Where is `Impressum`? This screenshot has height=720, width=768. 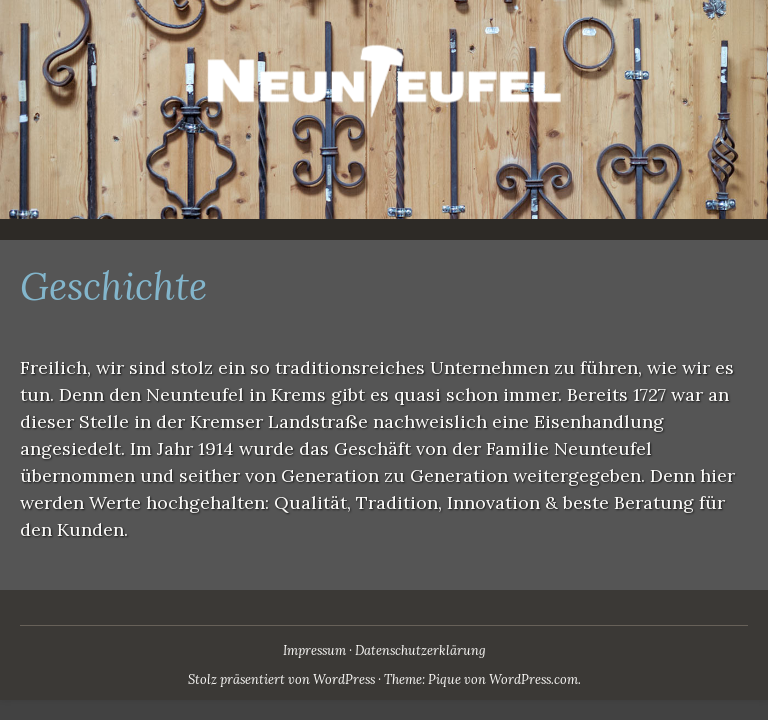 Impressum is located at coordinates (314, 650).